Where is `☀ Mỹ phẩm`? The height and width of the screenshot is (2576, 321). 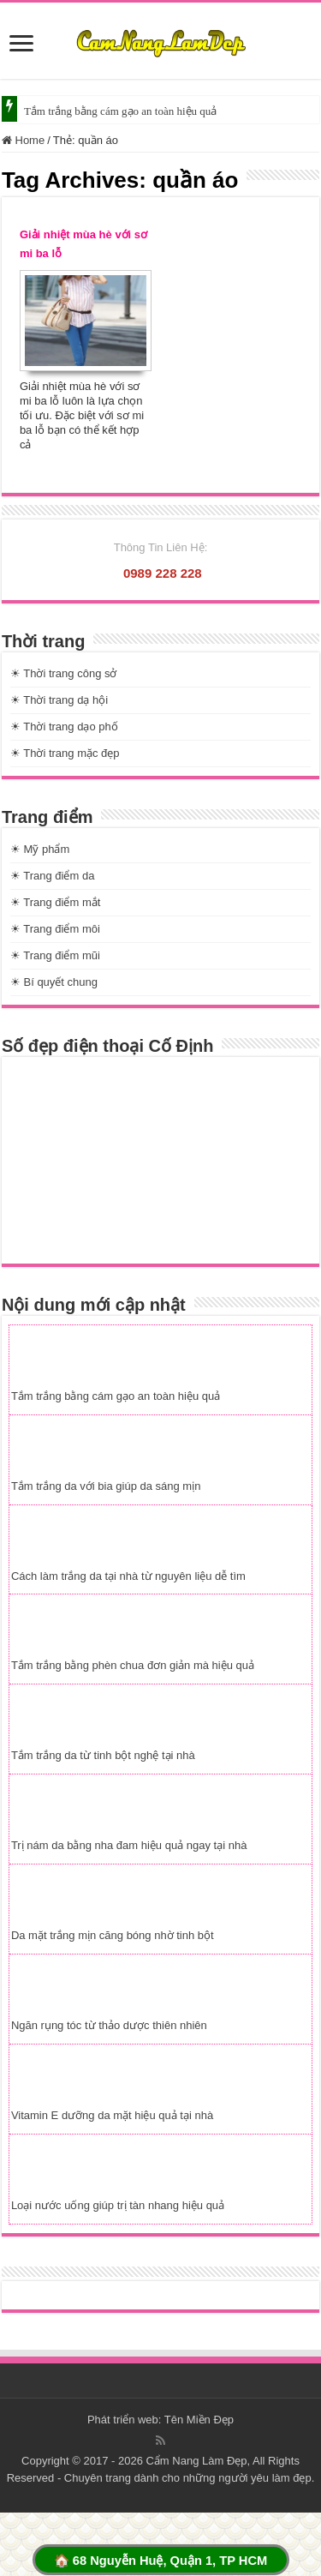
☀ Mỹ phẩm is located at coordinates (39, 849).